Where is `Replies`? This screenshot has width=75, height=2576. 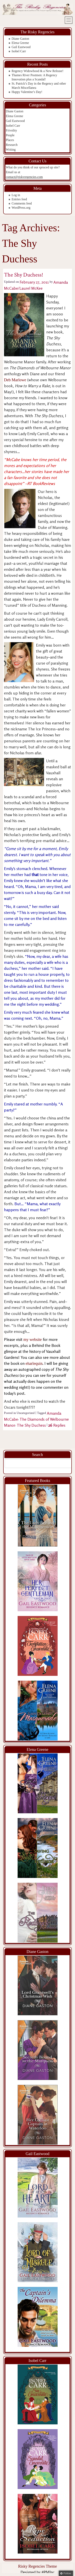
Replies is located at coordinates (56, 1425).